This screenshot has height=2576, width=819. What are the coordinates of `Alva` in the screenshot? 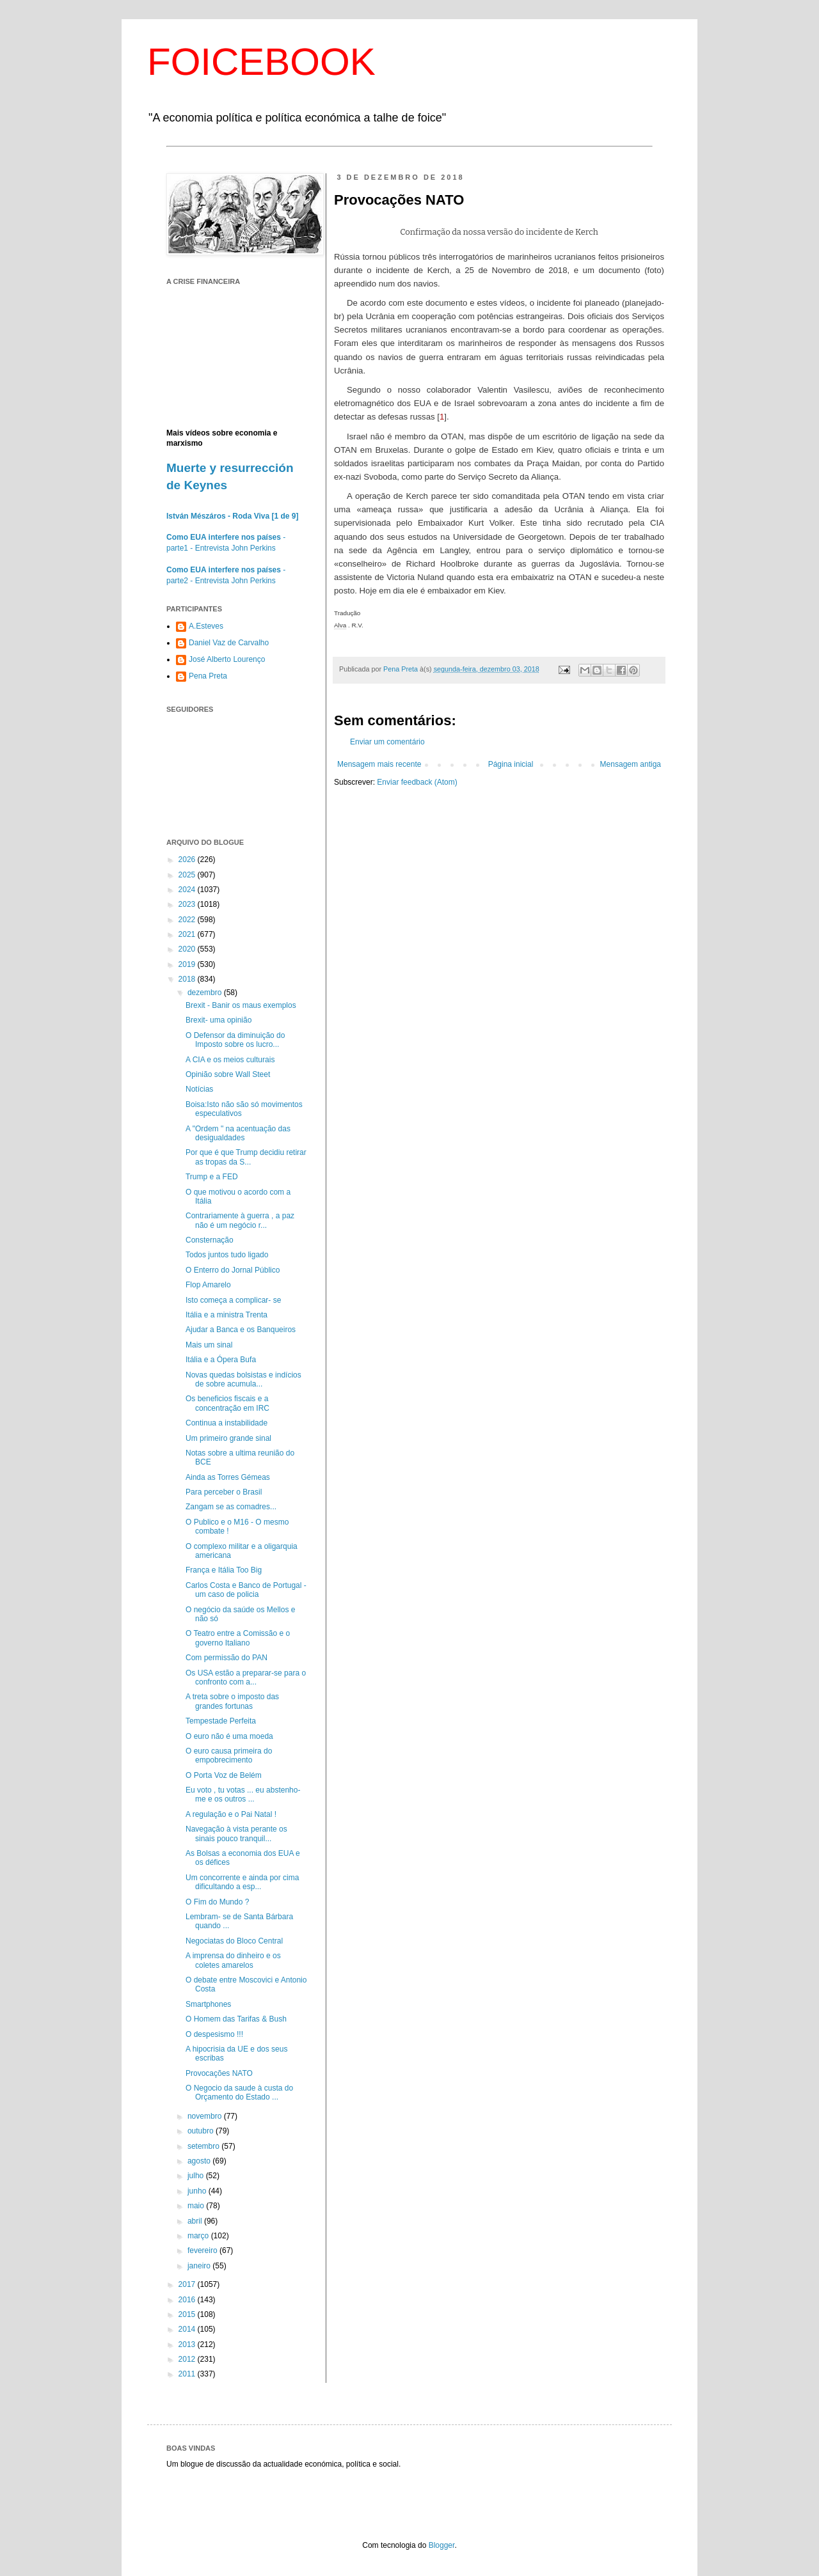 It's located at (340, 625).